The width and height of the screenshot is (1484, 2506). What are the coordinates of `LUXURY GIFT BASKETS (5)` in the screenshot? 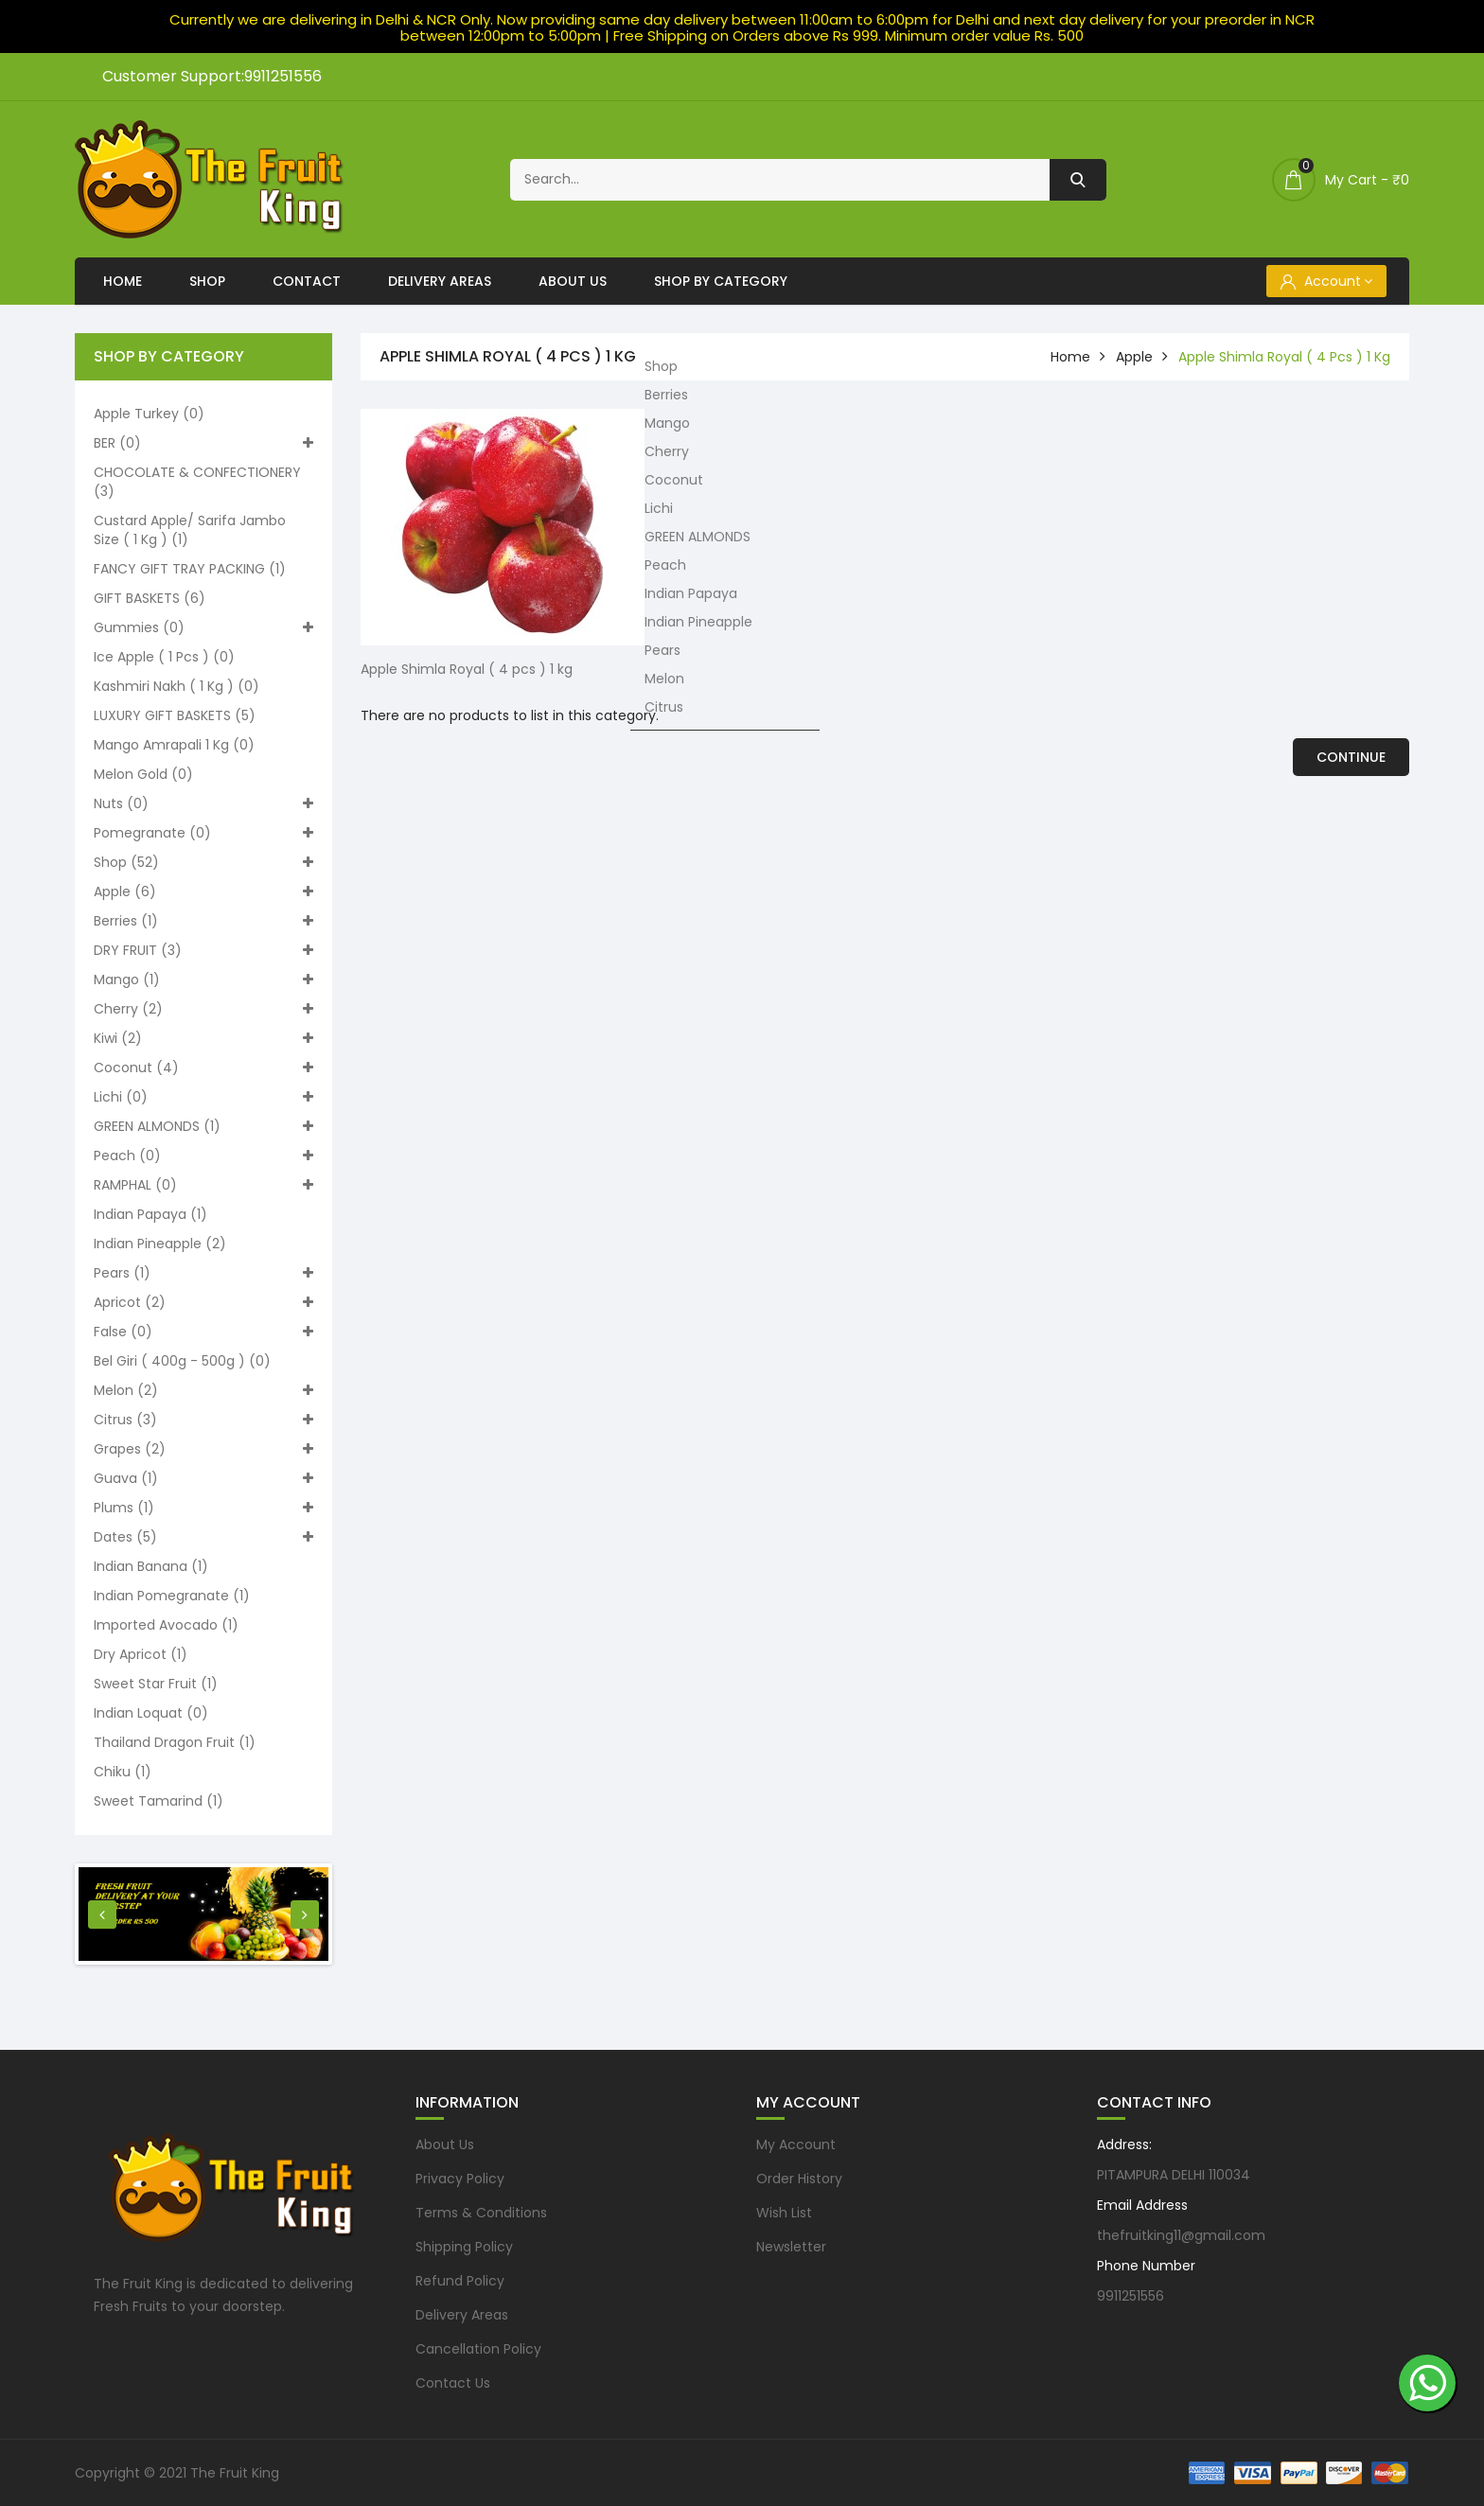 It's located at (175, 715).